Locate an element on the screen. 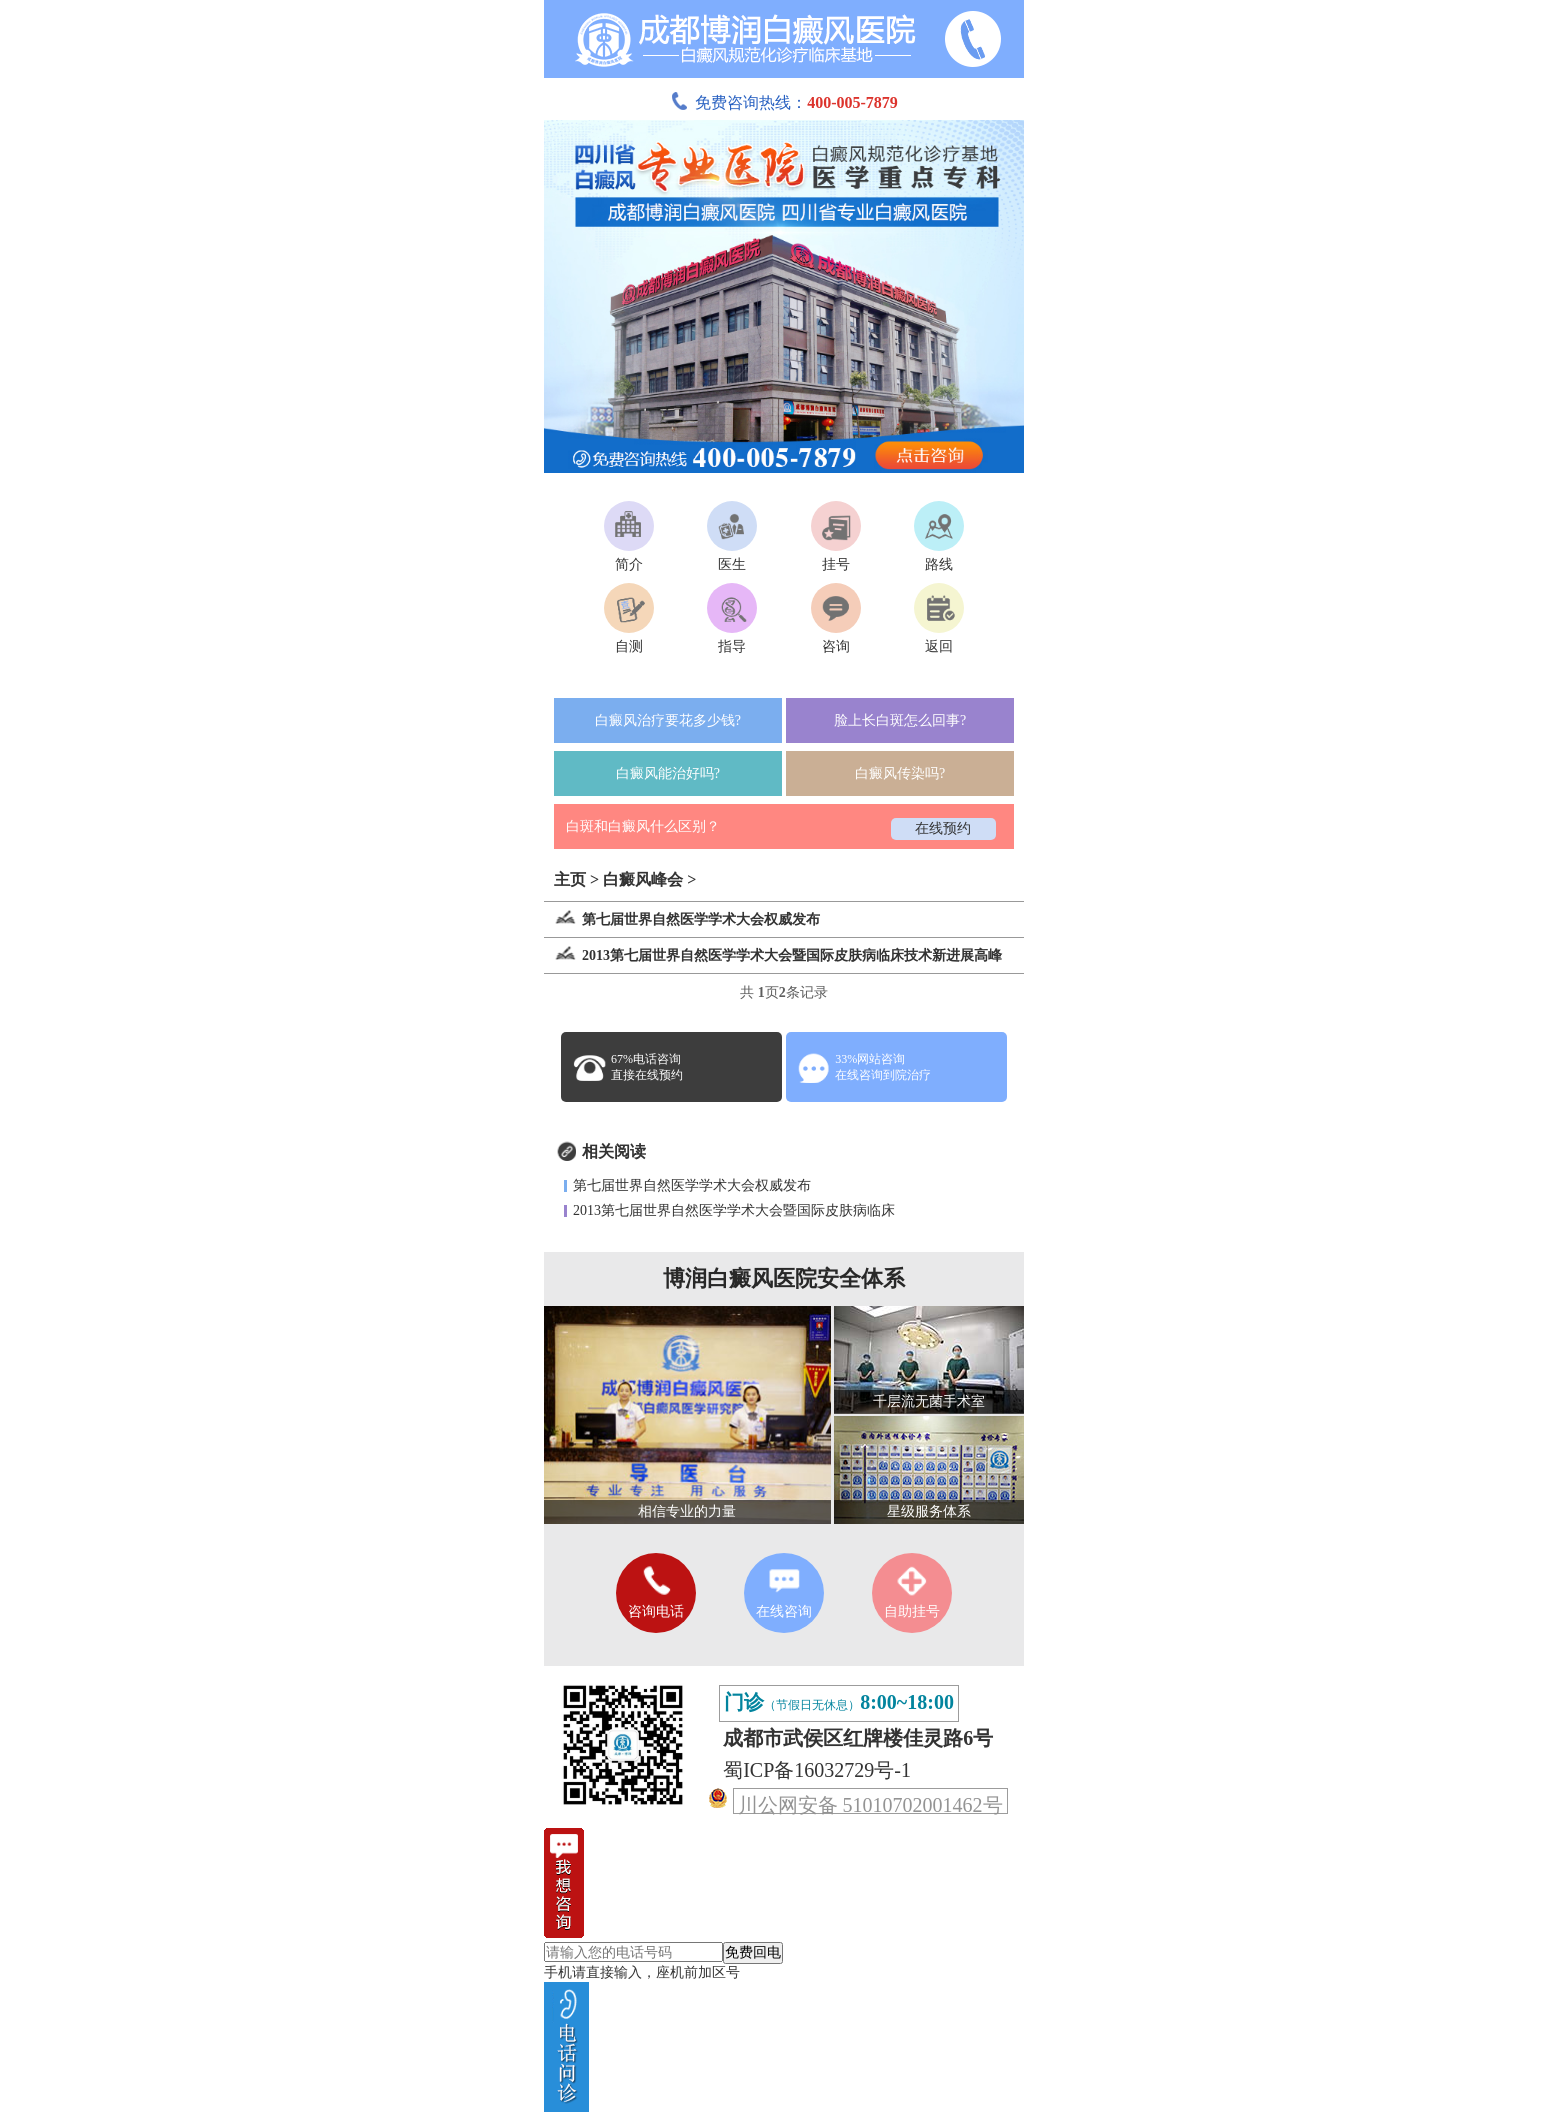 The width and height of the screenshot is (1568, 2116). 白斑和白癜风什么区别？ is located at coordinates (643, 826).